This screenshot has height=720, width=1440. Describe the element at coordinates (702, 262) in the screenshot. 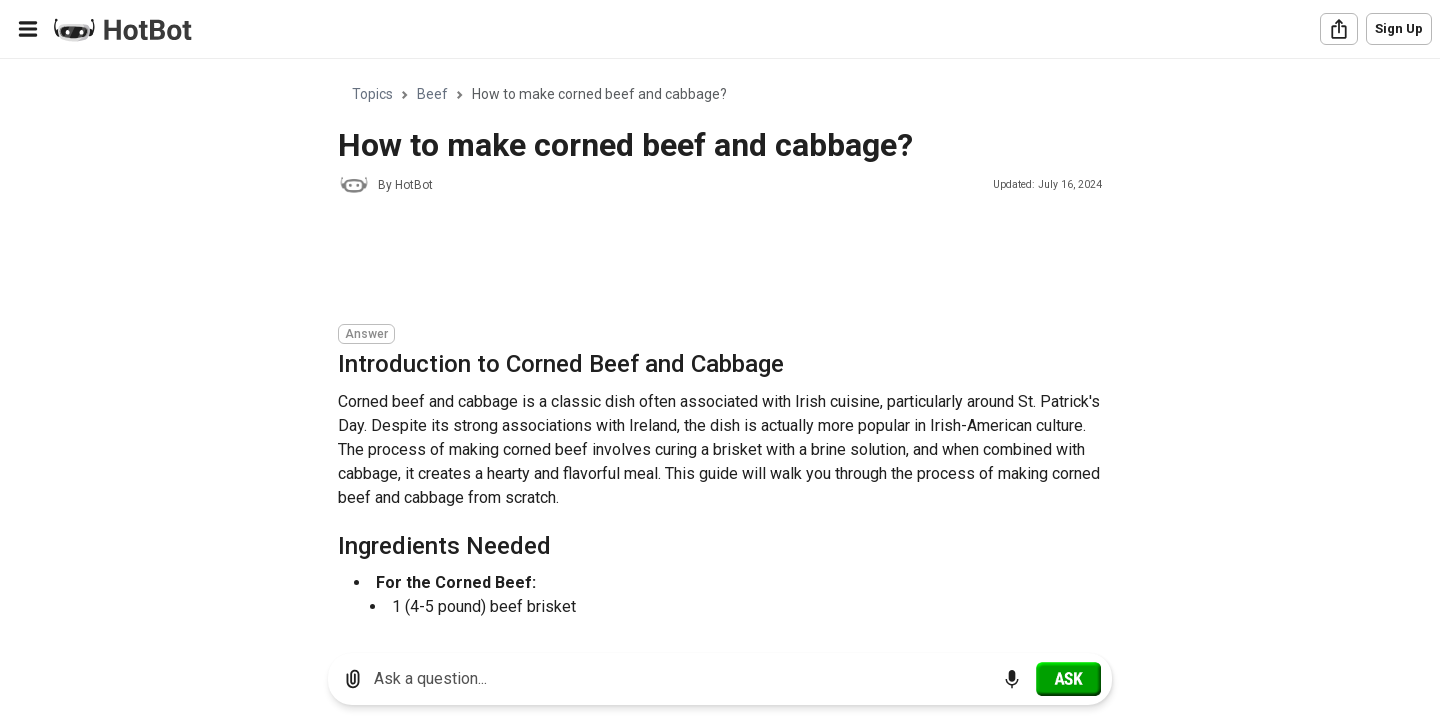

I see `[Advertisement]` at that location.